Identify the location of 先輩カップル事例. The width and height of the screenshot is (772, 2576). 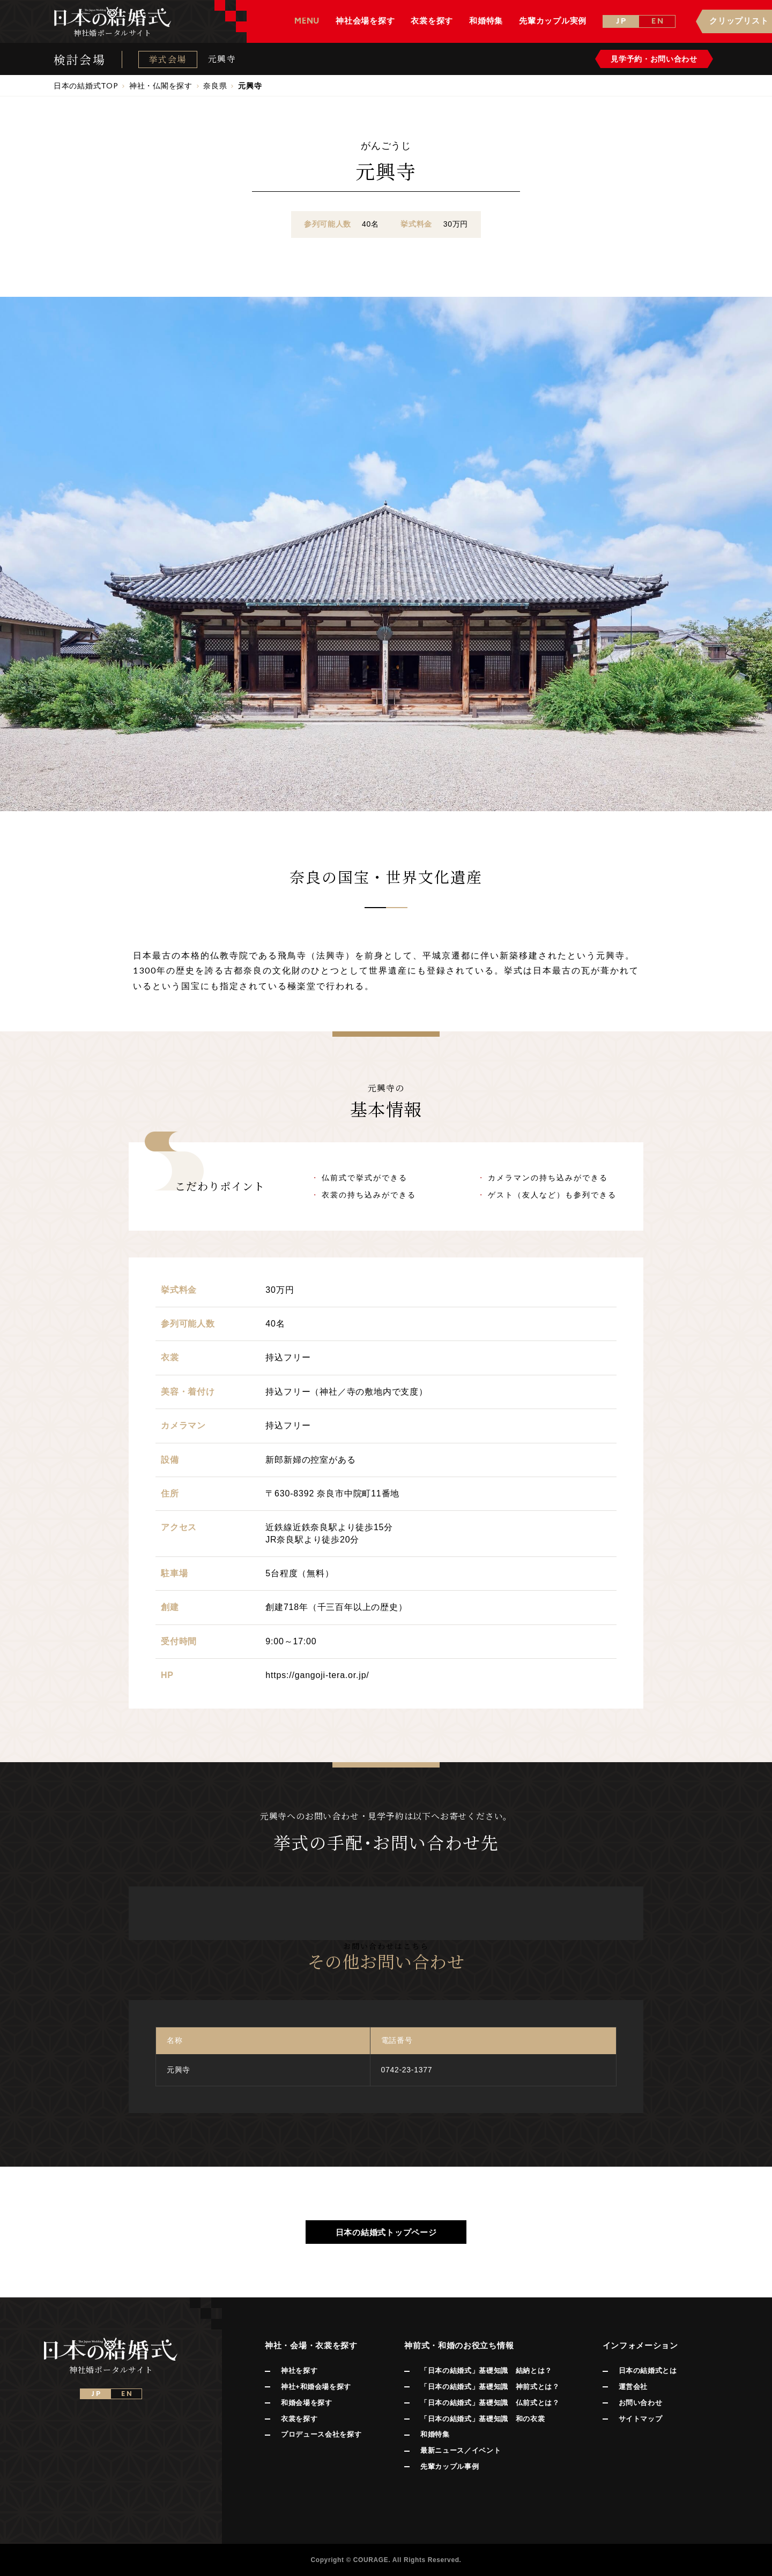
(449, 2466).